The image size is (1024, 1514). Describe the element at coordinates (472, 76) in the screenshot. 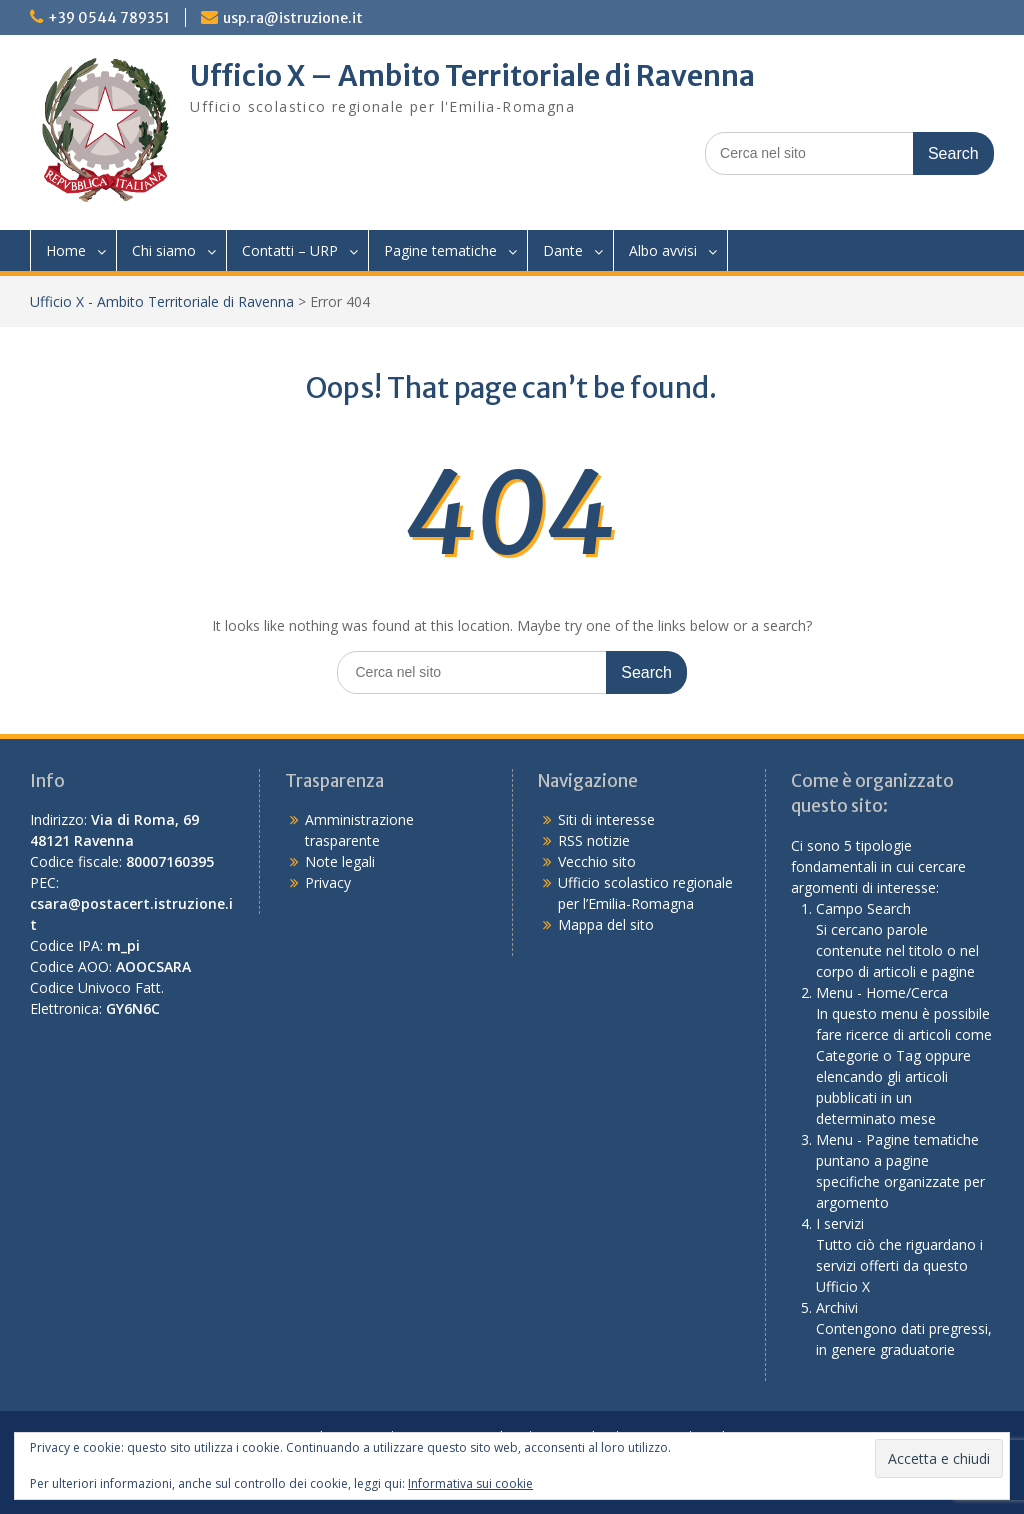

I see `Ufficio X – Ambito Territoriale di Ravenna` at that location.